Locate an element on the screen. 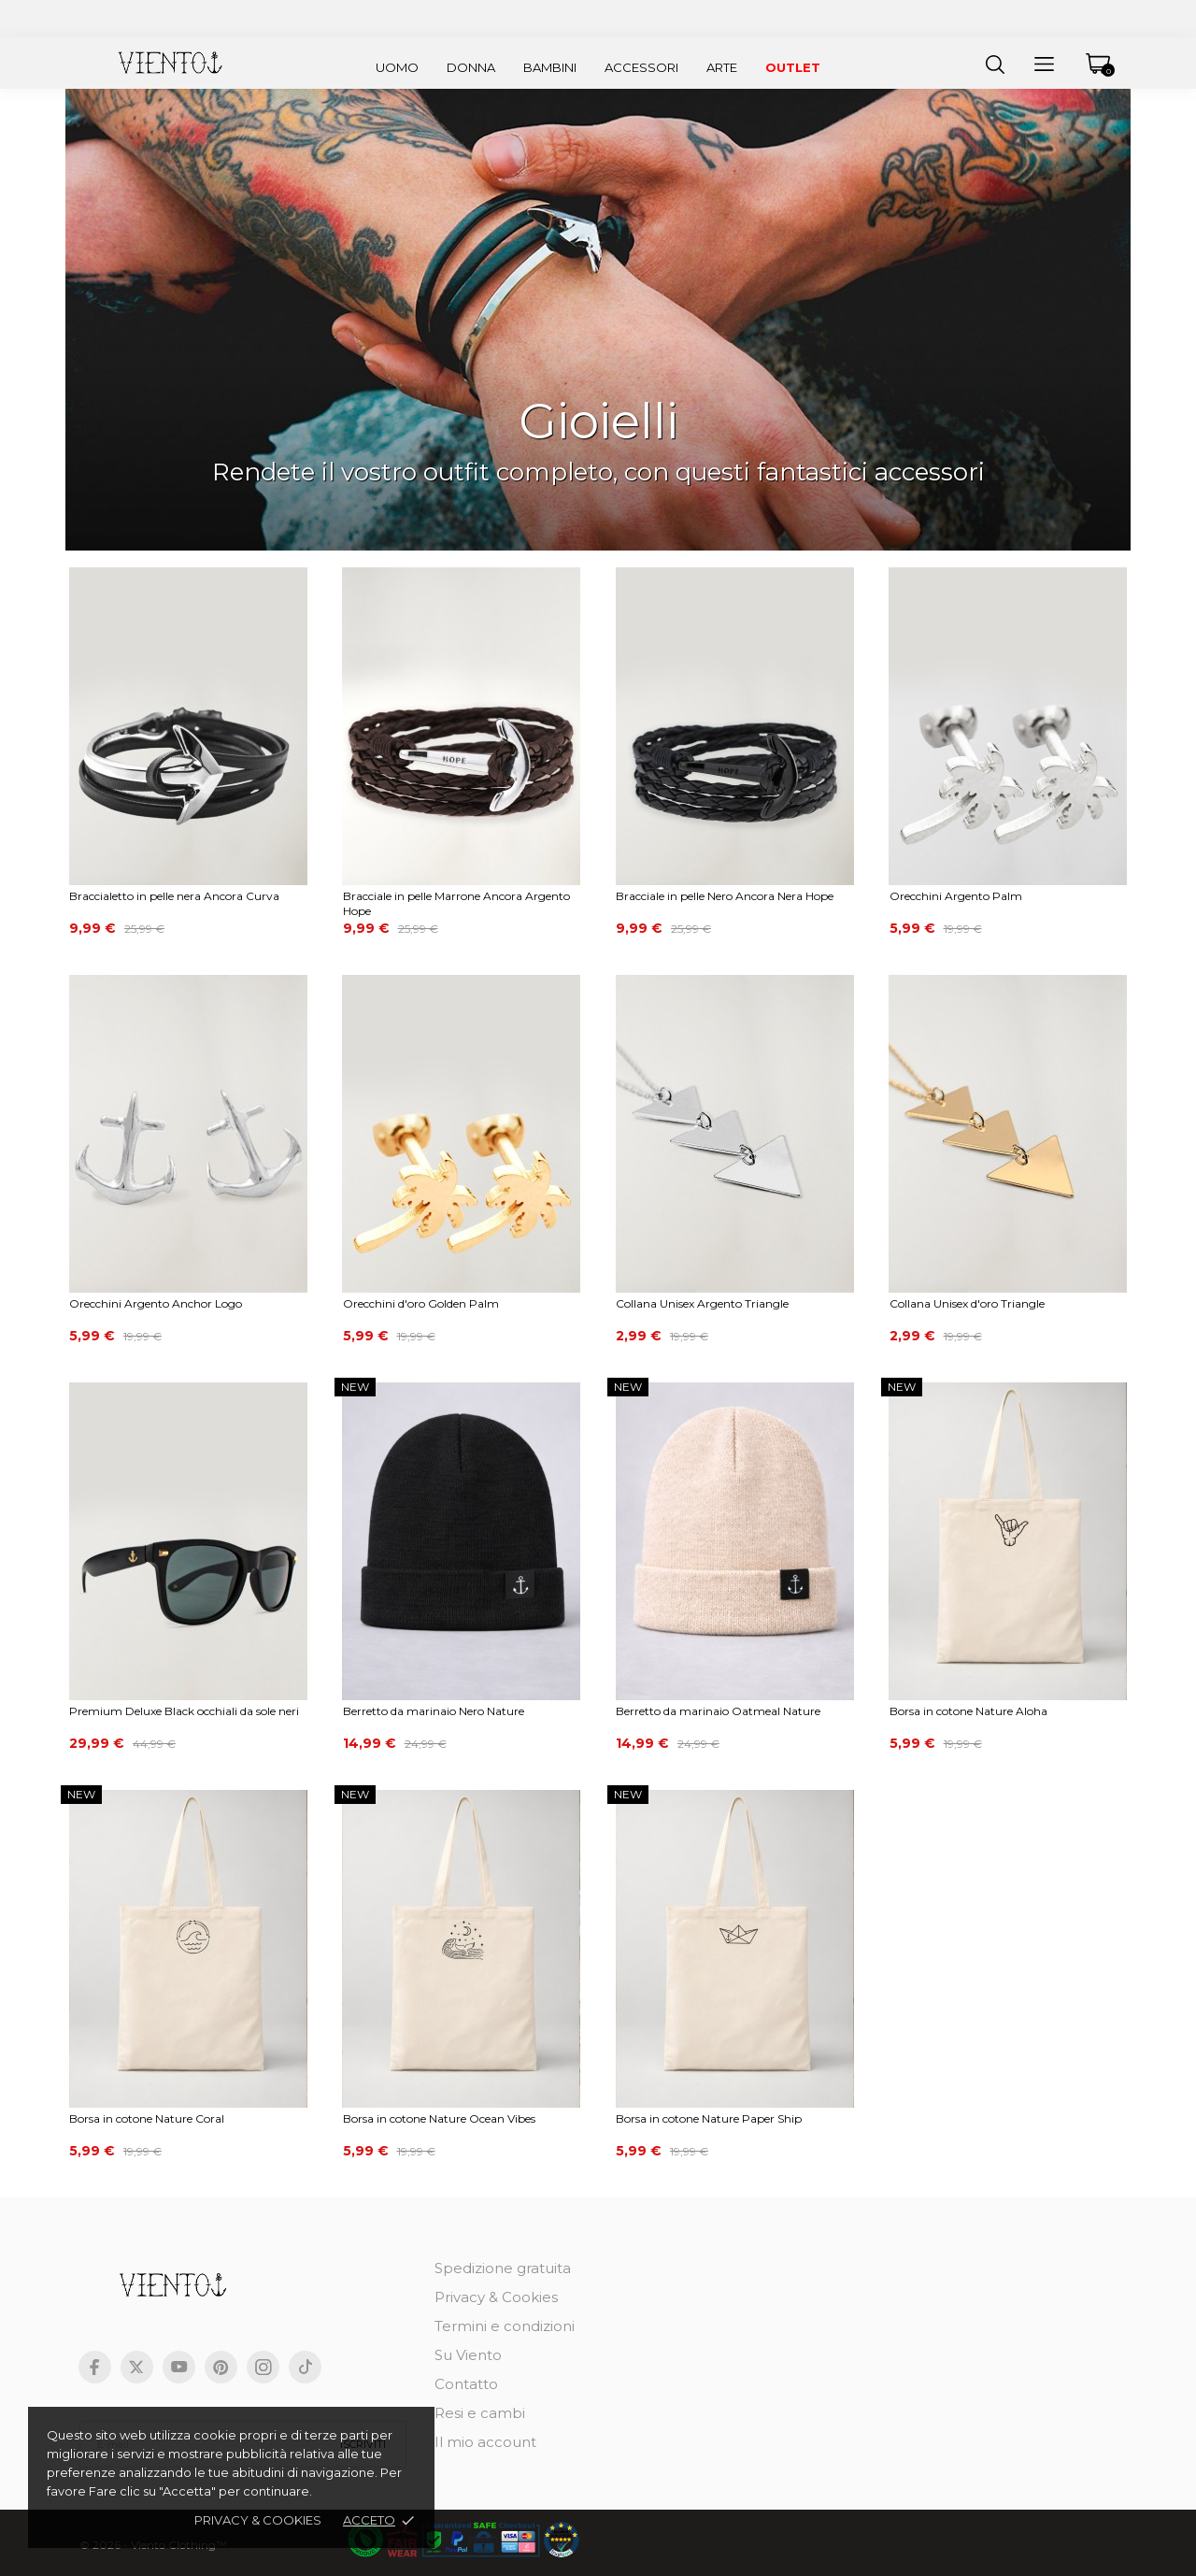 This screenshot has height=2576, width=1196. Braccialetto in pelle nera Ancora Curva is located at coordinates (174, 896).